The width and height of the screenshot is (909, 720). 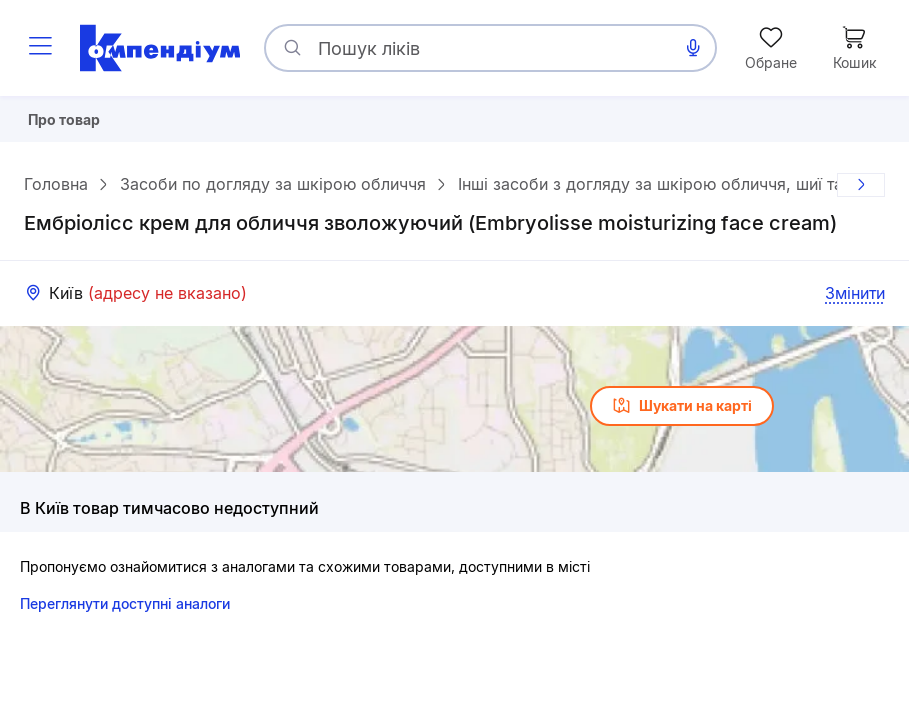 What do you see at coordinates (125, 611) in the screenshot?
I see `Переглянути доступні аналоги` at bounding box center [125, 611].